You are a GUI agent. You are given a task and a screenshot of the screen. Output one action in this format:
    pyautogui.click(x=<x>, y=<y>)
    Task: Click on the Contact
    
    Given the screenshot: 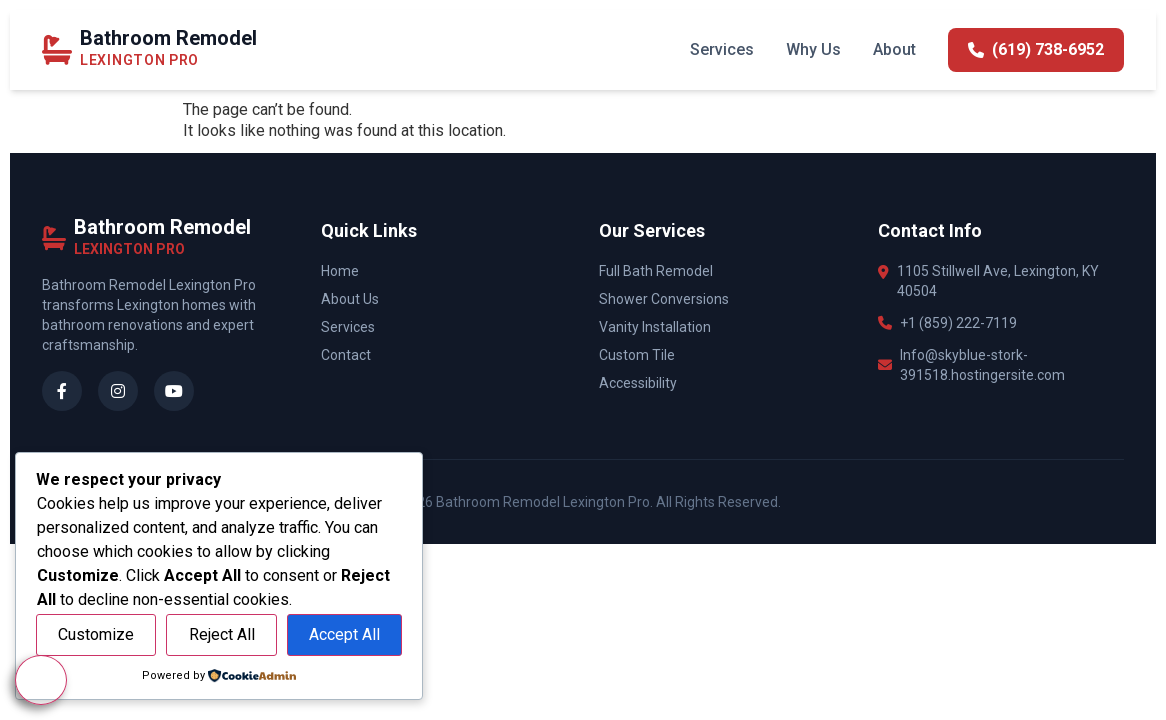 What is the action you would take?
    pyautogui.click(x=346, y=355)
    